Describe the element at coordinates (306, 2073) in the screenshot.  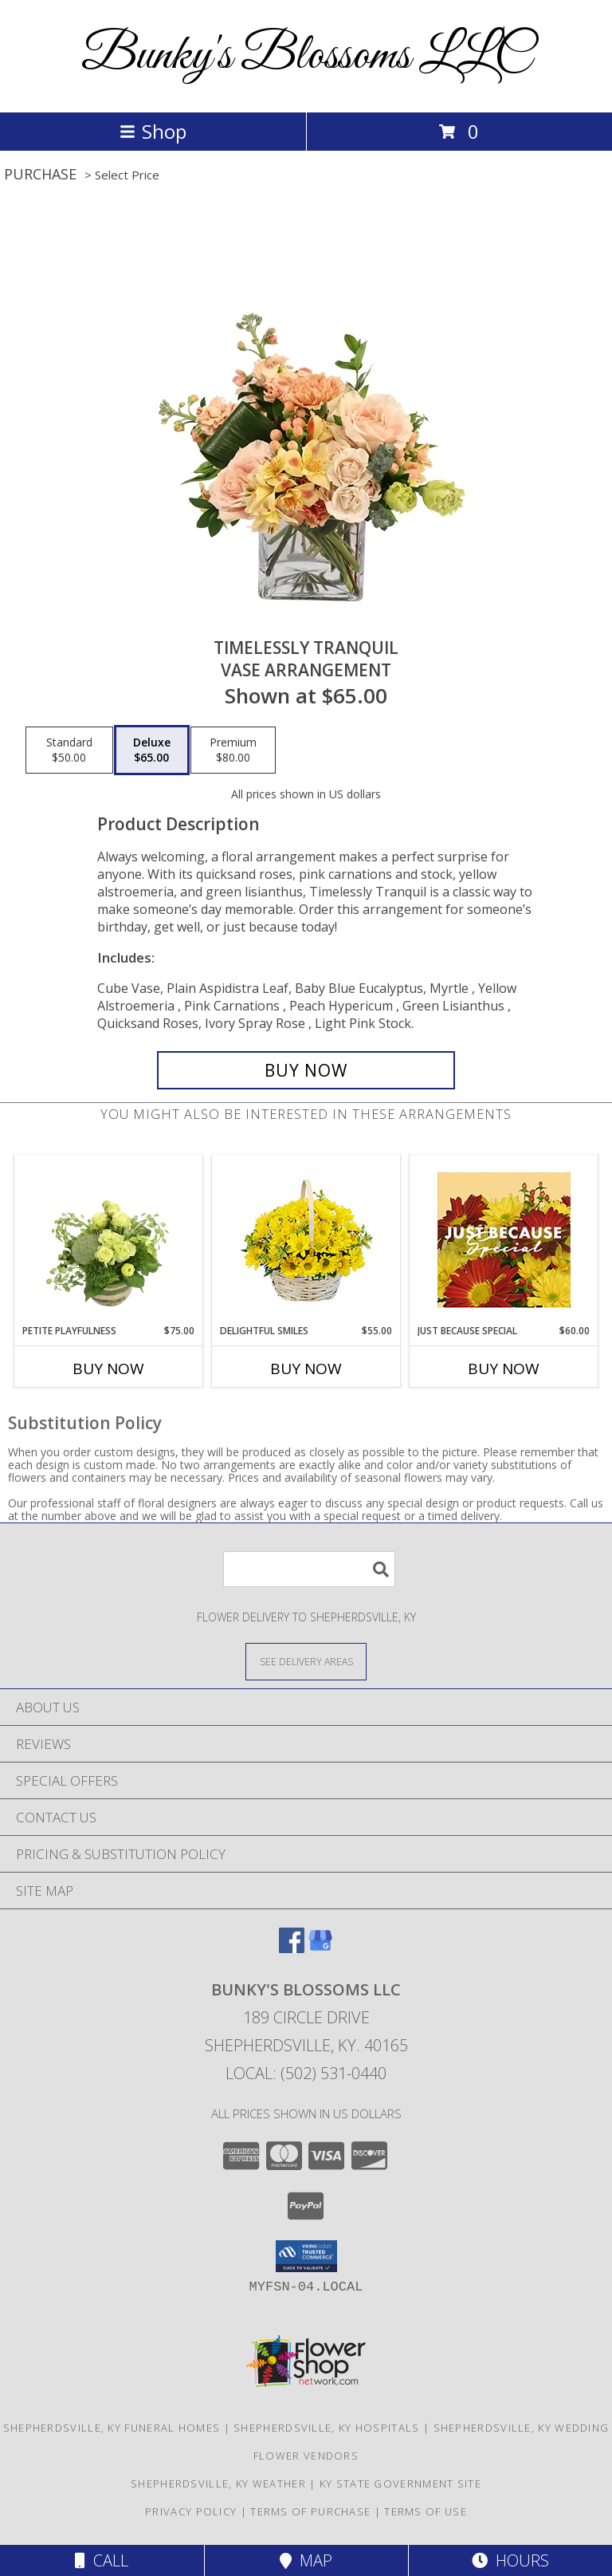
I see `Local: (502) 531-0440` at that location.